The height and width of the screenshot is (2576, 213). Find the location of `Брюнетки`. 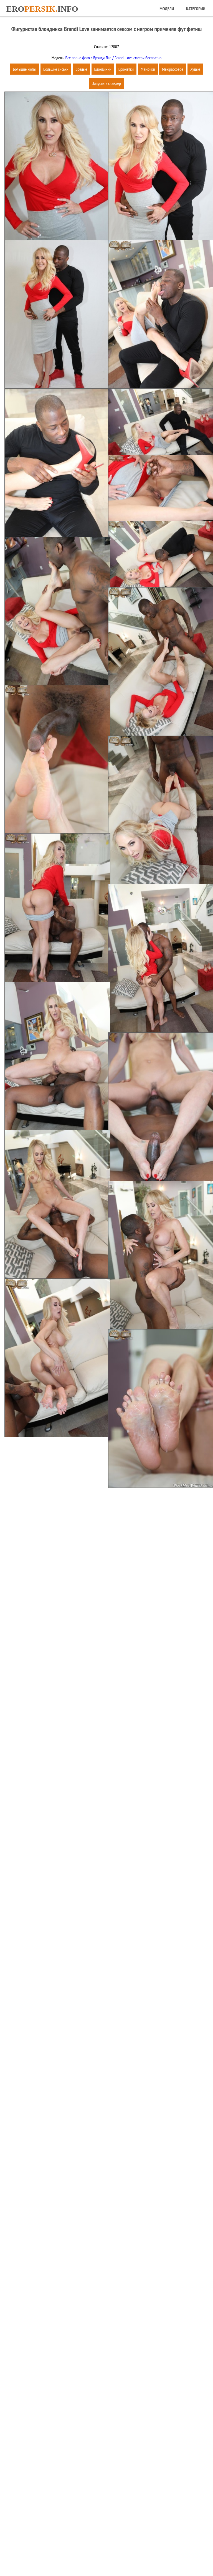

Брюнетки is located at coordinates (126, 69).